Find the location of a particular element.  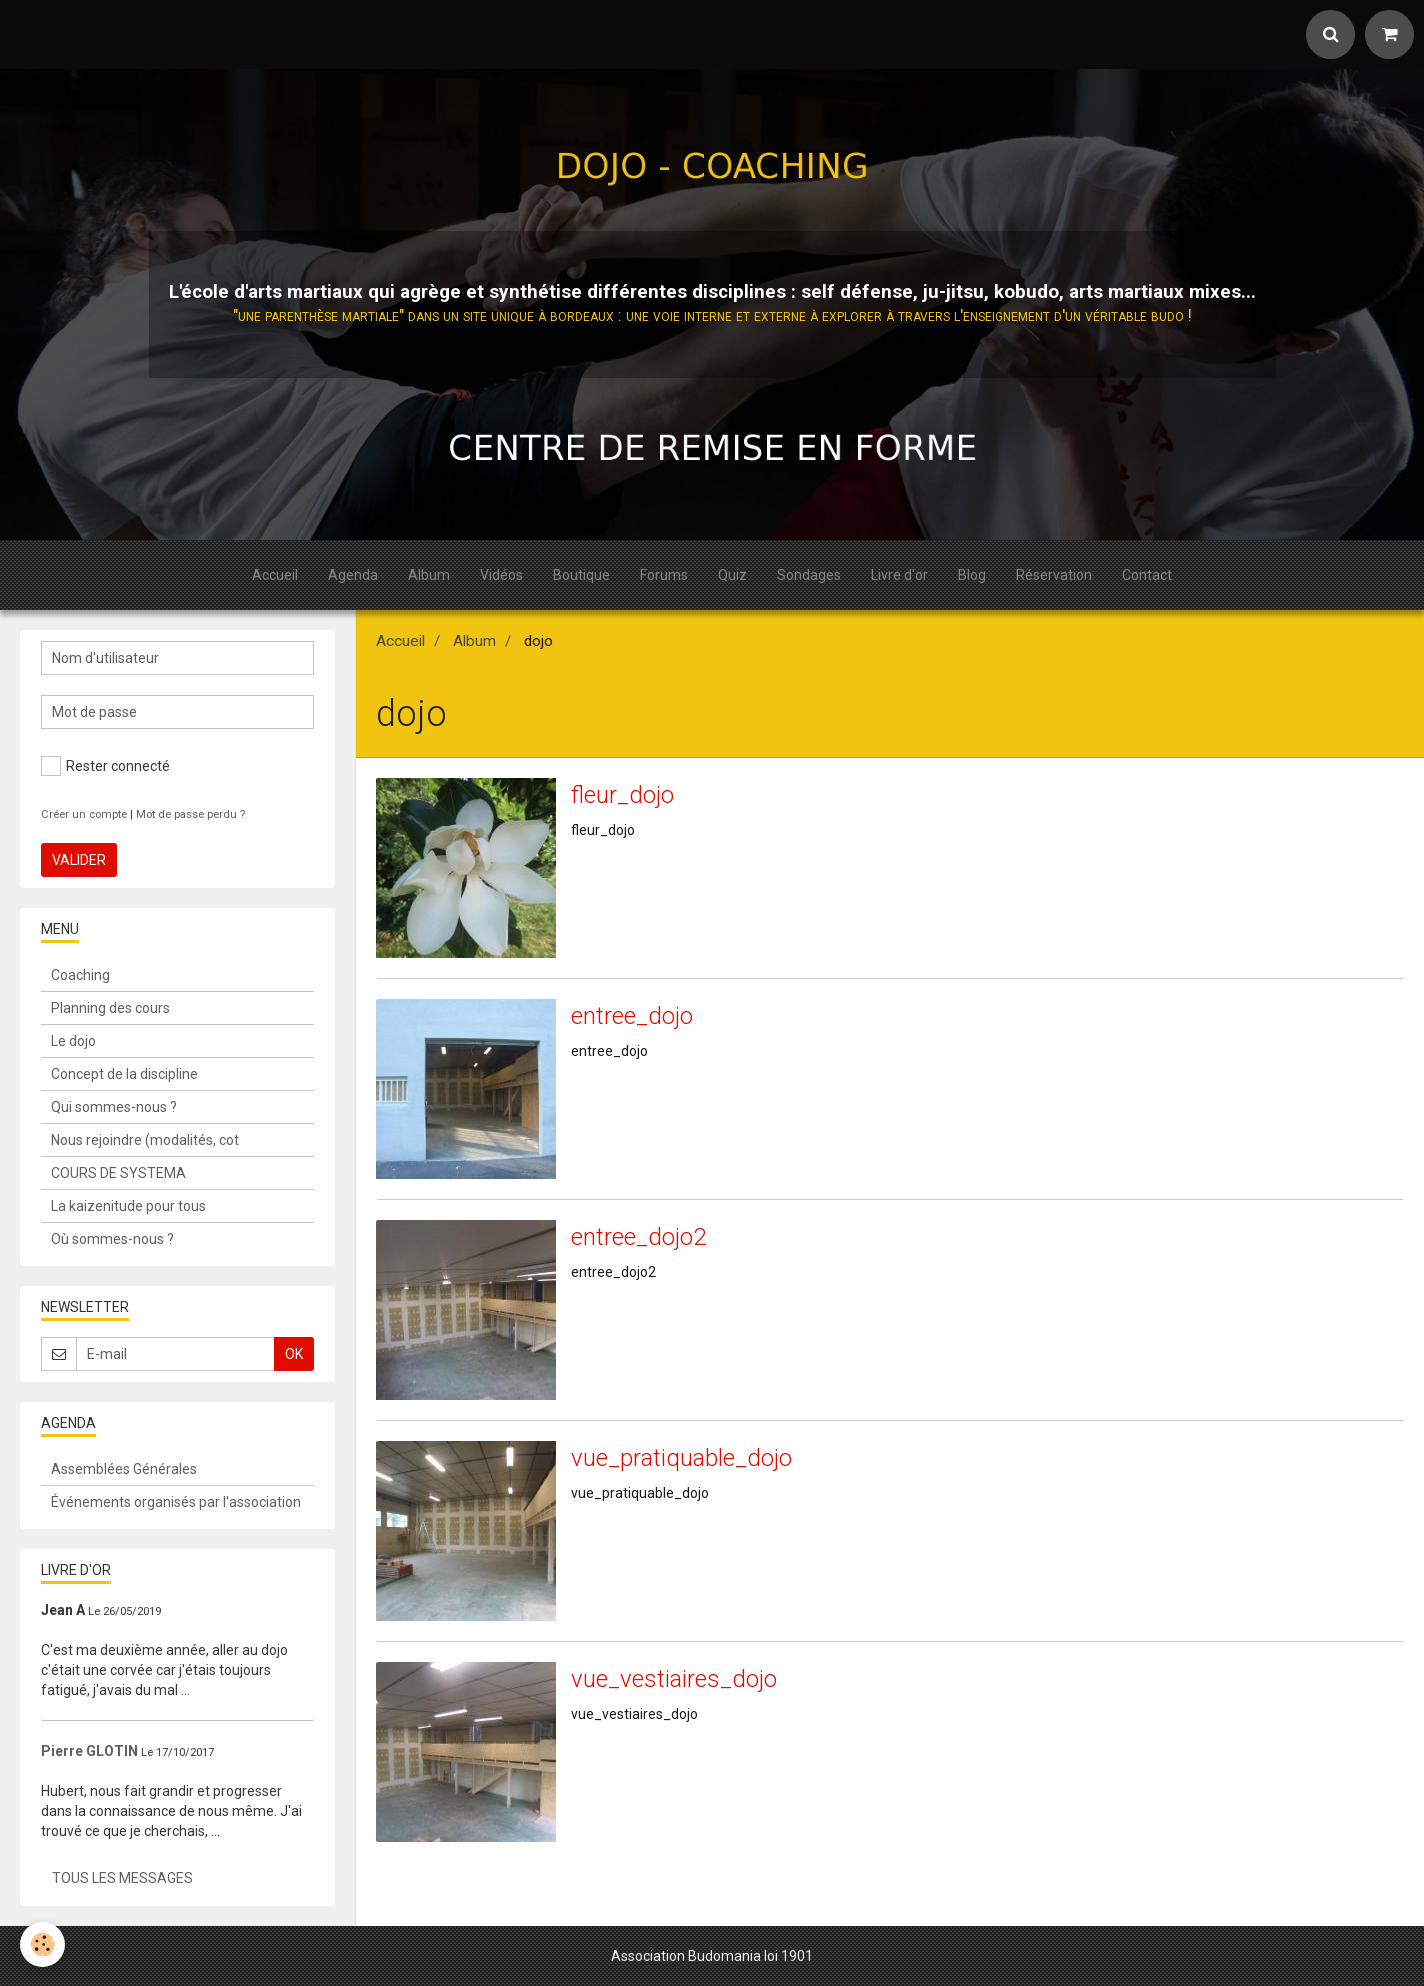

Contact is located at coordinates (1147, 575).